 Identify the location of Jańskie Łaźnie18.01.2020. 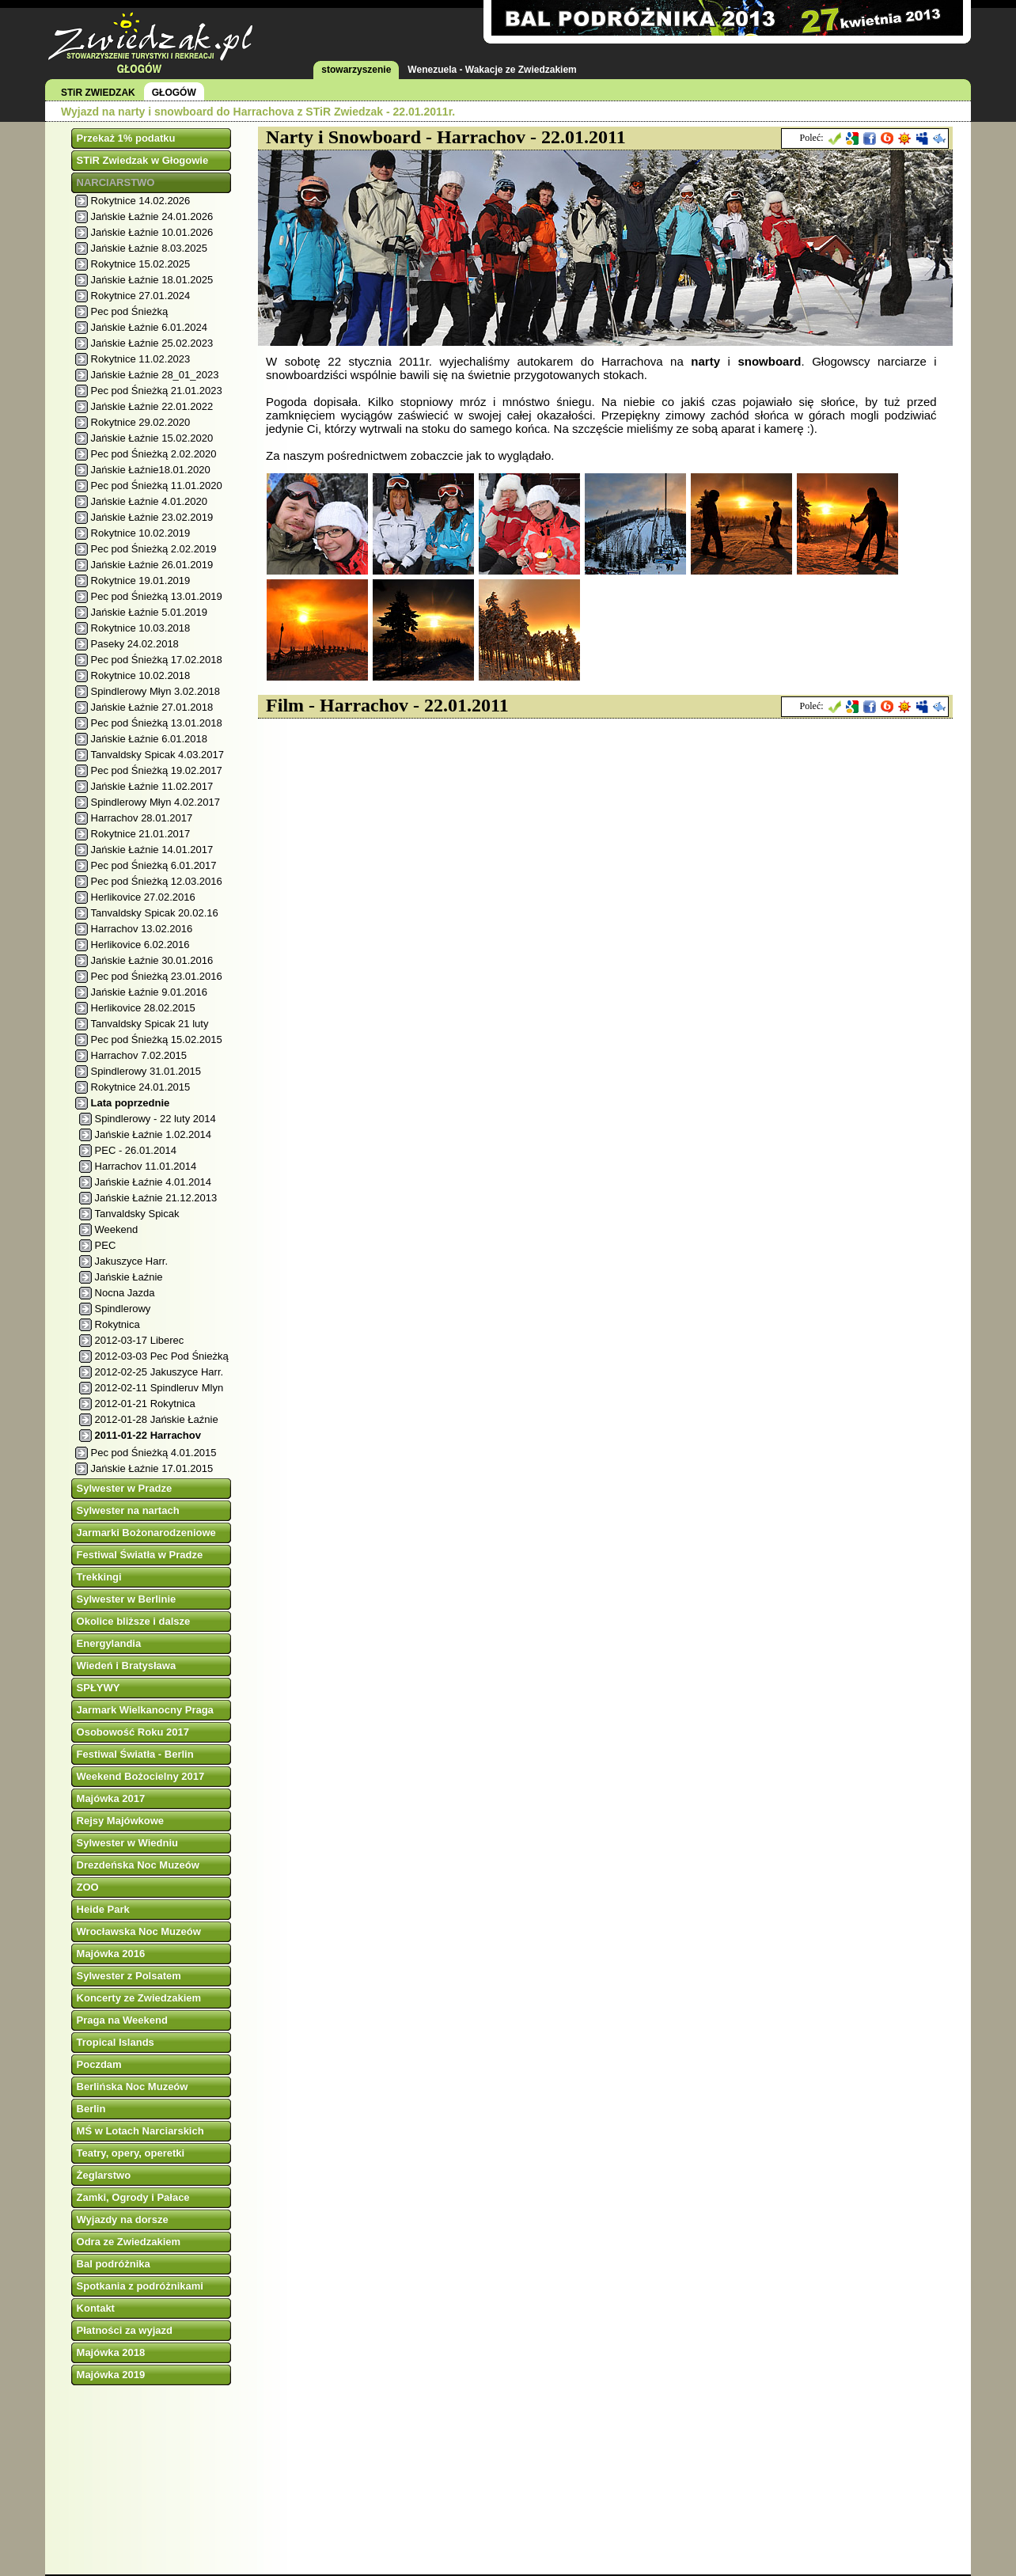
(150, 470).